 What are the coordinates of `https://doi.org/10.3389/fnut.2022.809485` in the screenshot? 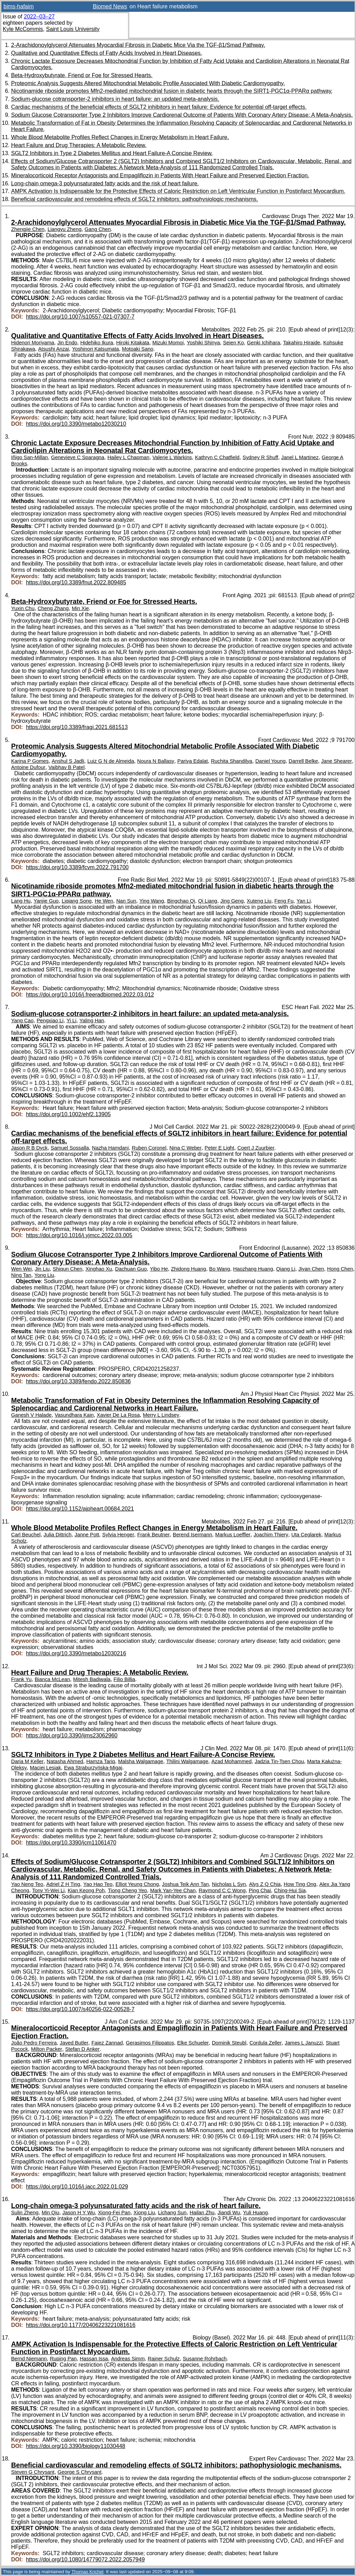 It's located at (76, 582).